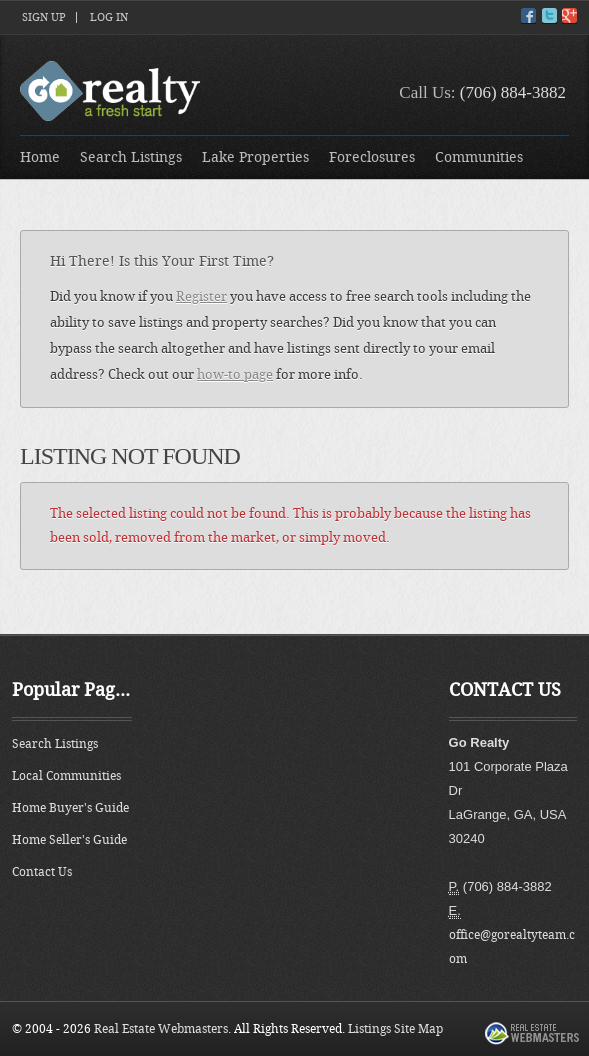 The height and width of the screenshot is (1056, 589). I want to click on Search Listings, so click(131, 157).